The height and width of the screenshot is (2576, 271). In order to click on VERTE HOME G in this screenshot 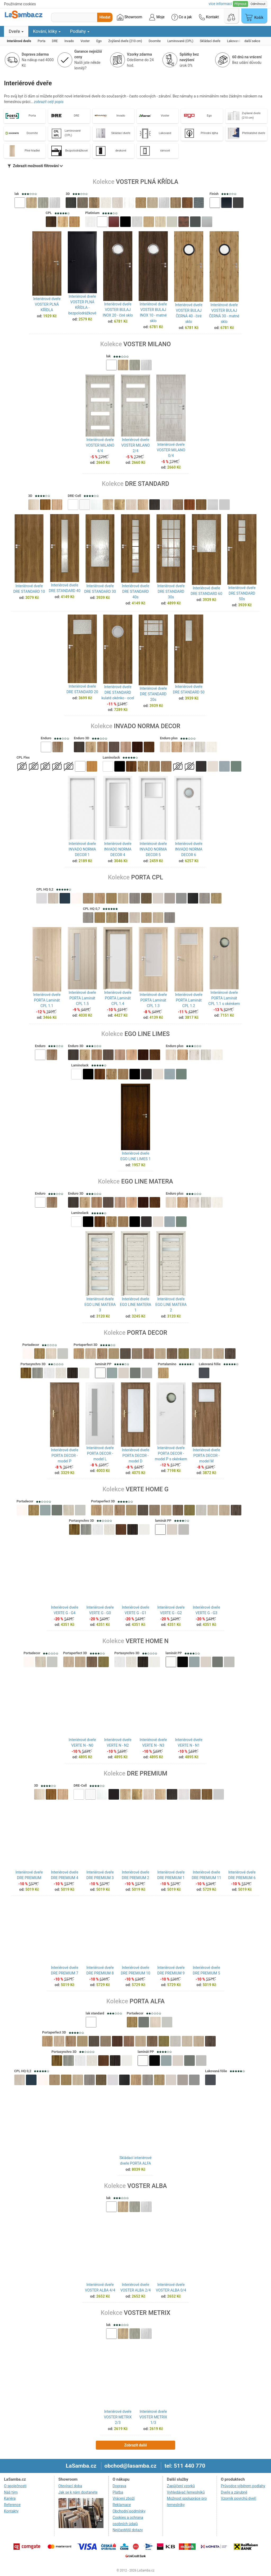, I will do `click(147, 1490)`.